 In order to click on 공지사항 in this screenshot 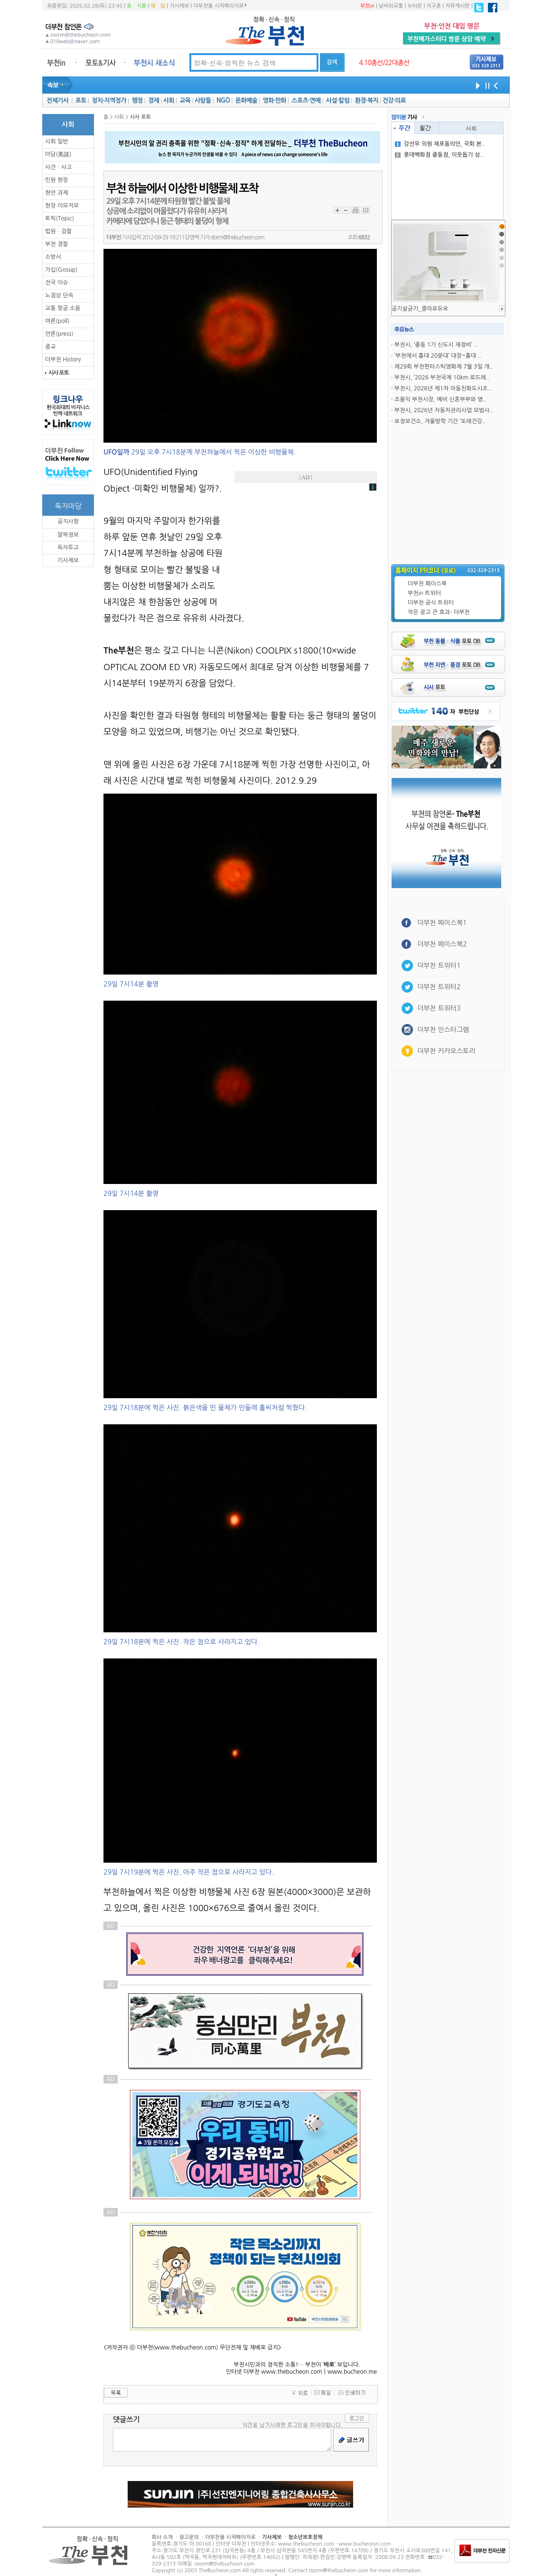, I will do `click(68, 521)`.